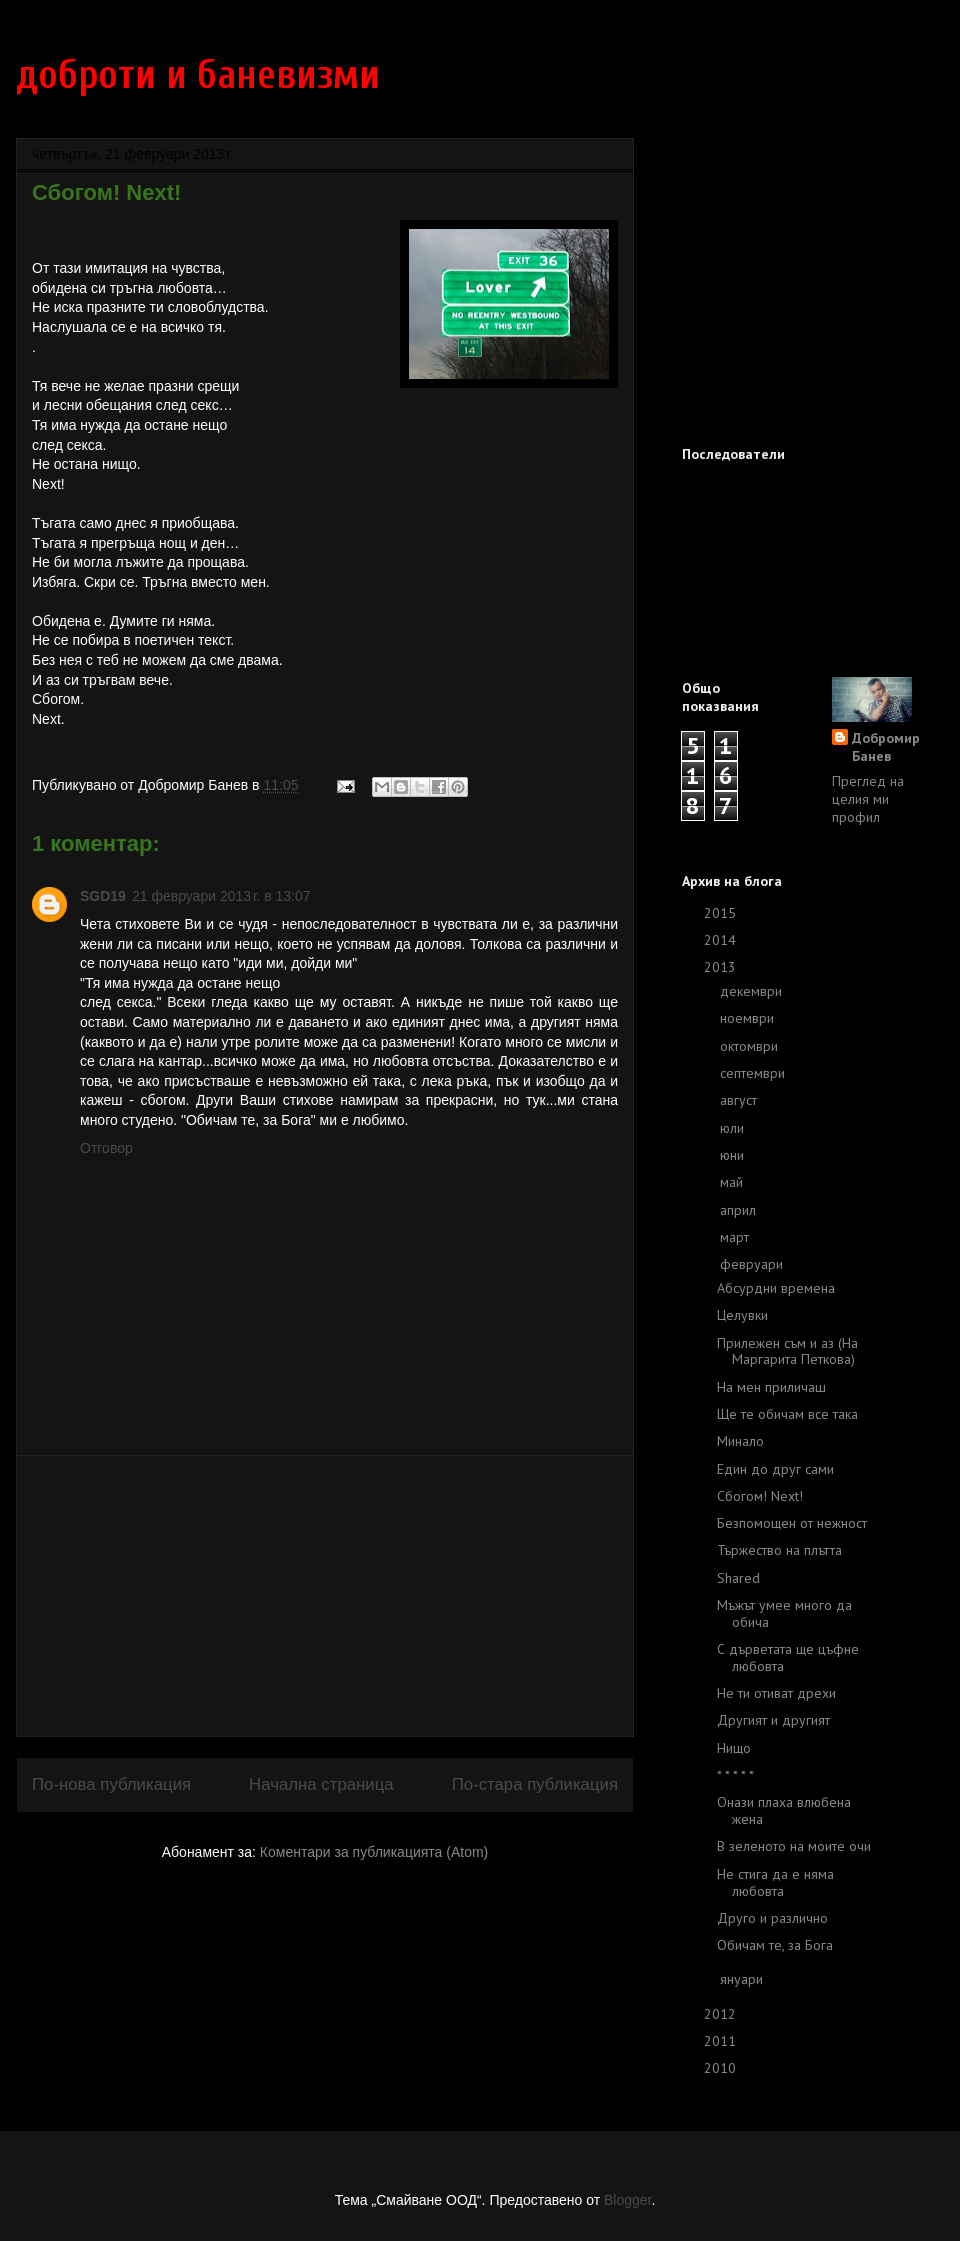 The height and width of the screenshot is (2241, 960). What do you see at coordinates (111, 1784) in the screenshot?
I see `По-нова публикация` at bounding box center [111, 1784].